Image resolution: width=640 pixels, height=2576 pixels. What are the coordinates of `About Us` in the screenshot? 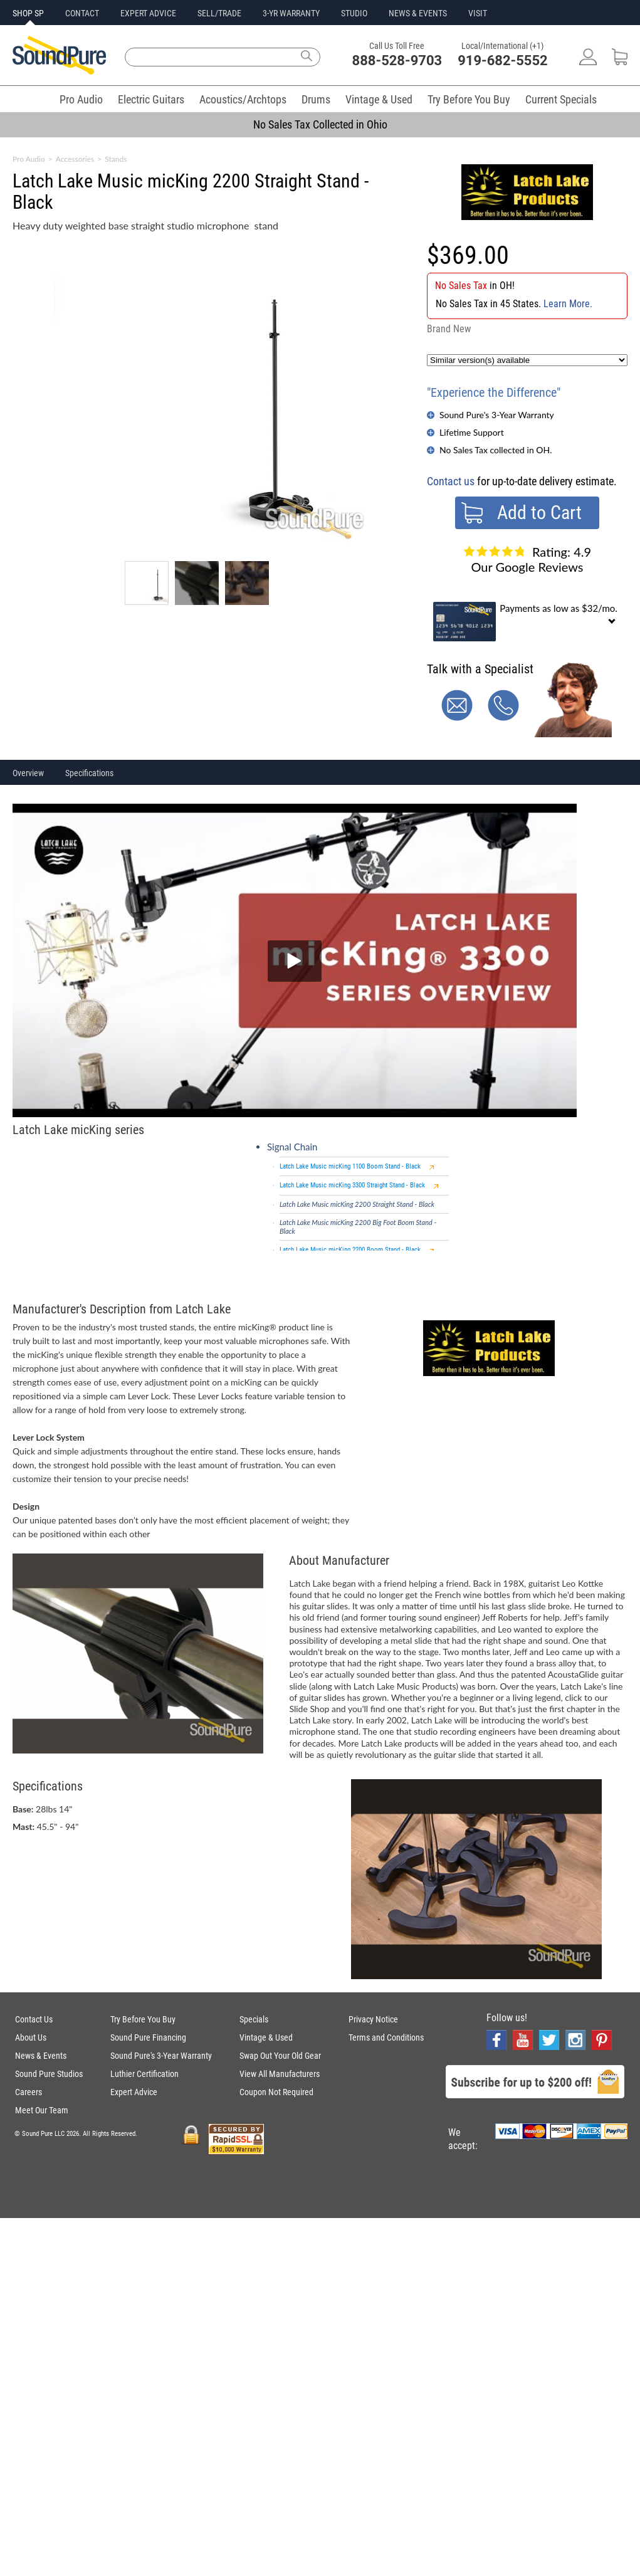 It's located at (30, 2037).